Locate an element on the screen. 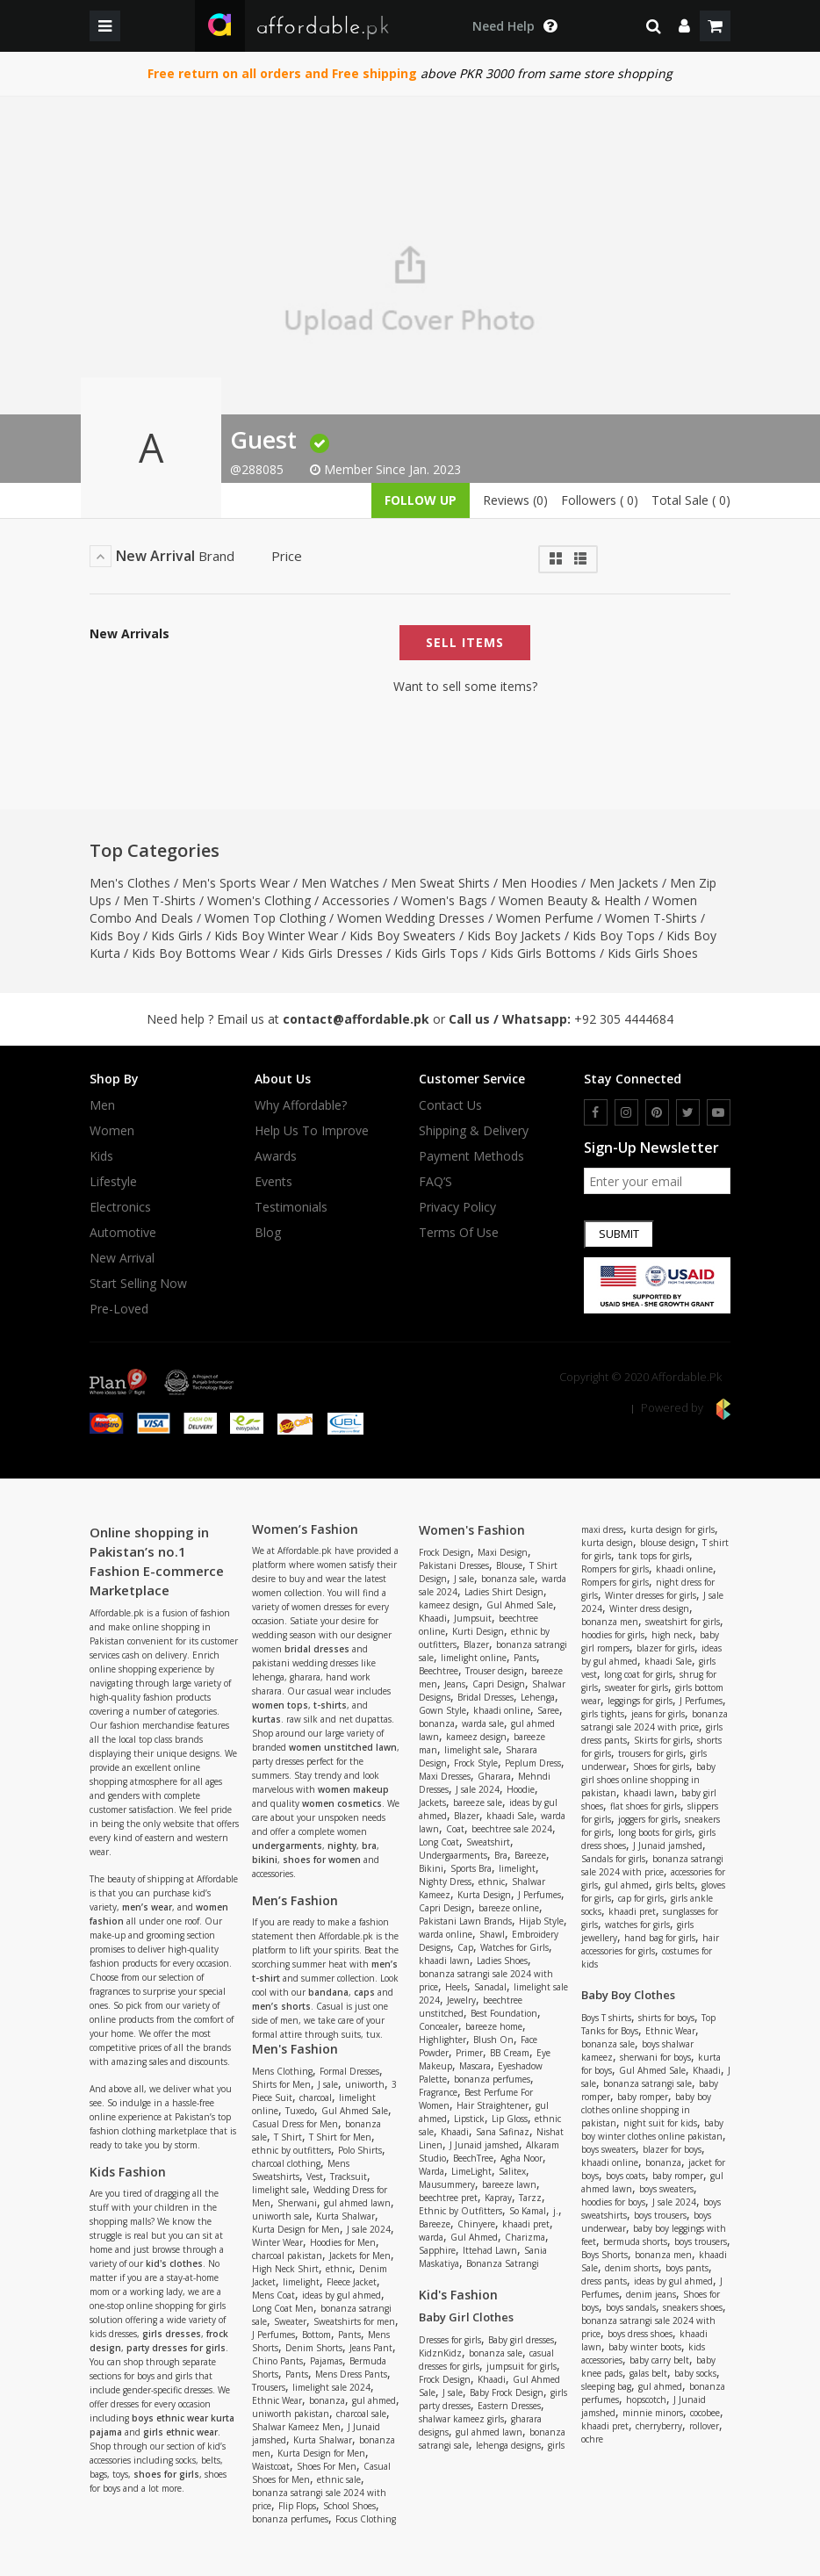  khaadi pret is located at coordinates (526, 2224).